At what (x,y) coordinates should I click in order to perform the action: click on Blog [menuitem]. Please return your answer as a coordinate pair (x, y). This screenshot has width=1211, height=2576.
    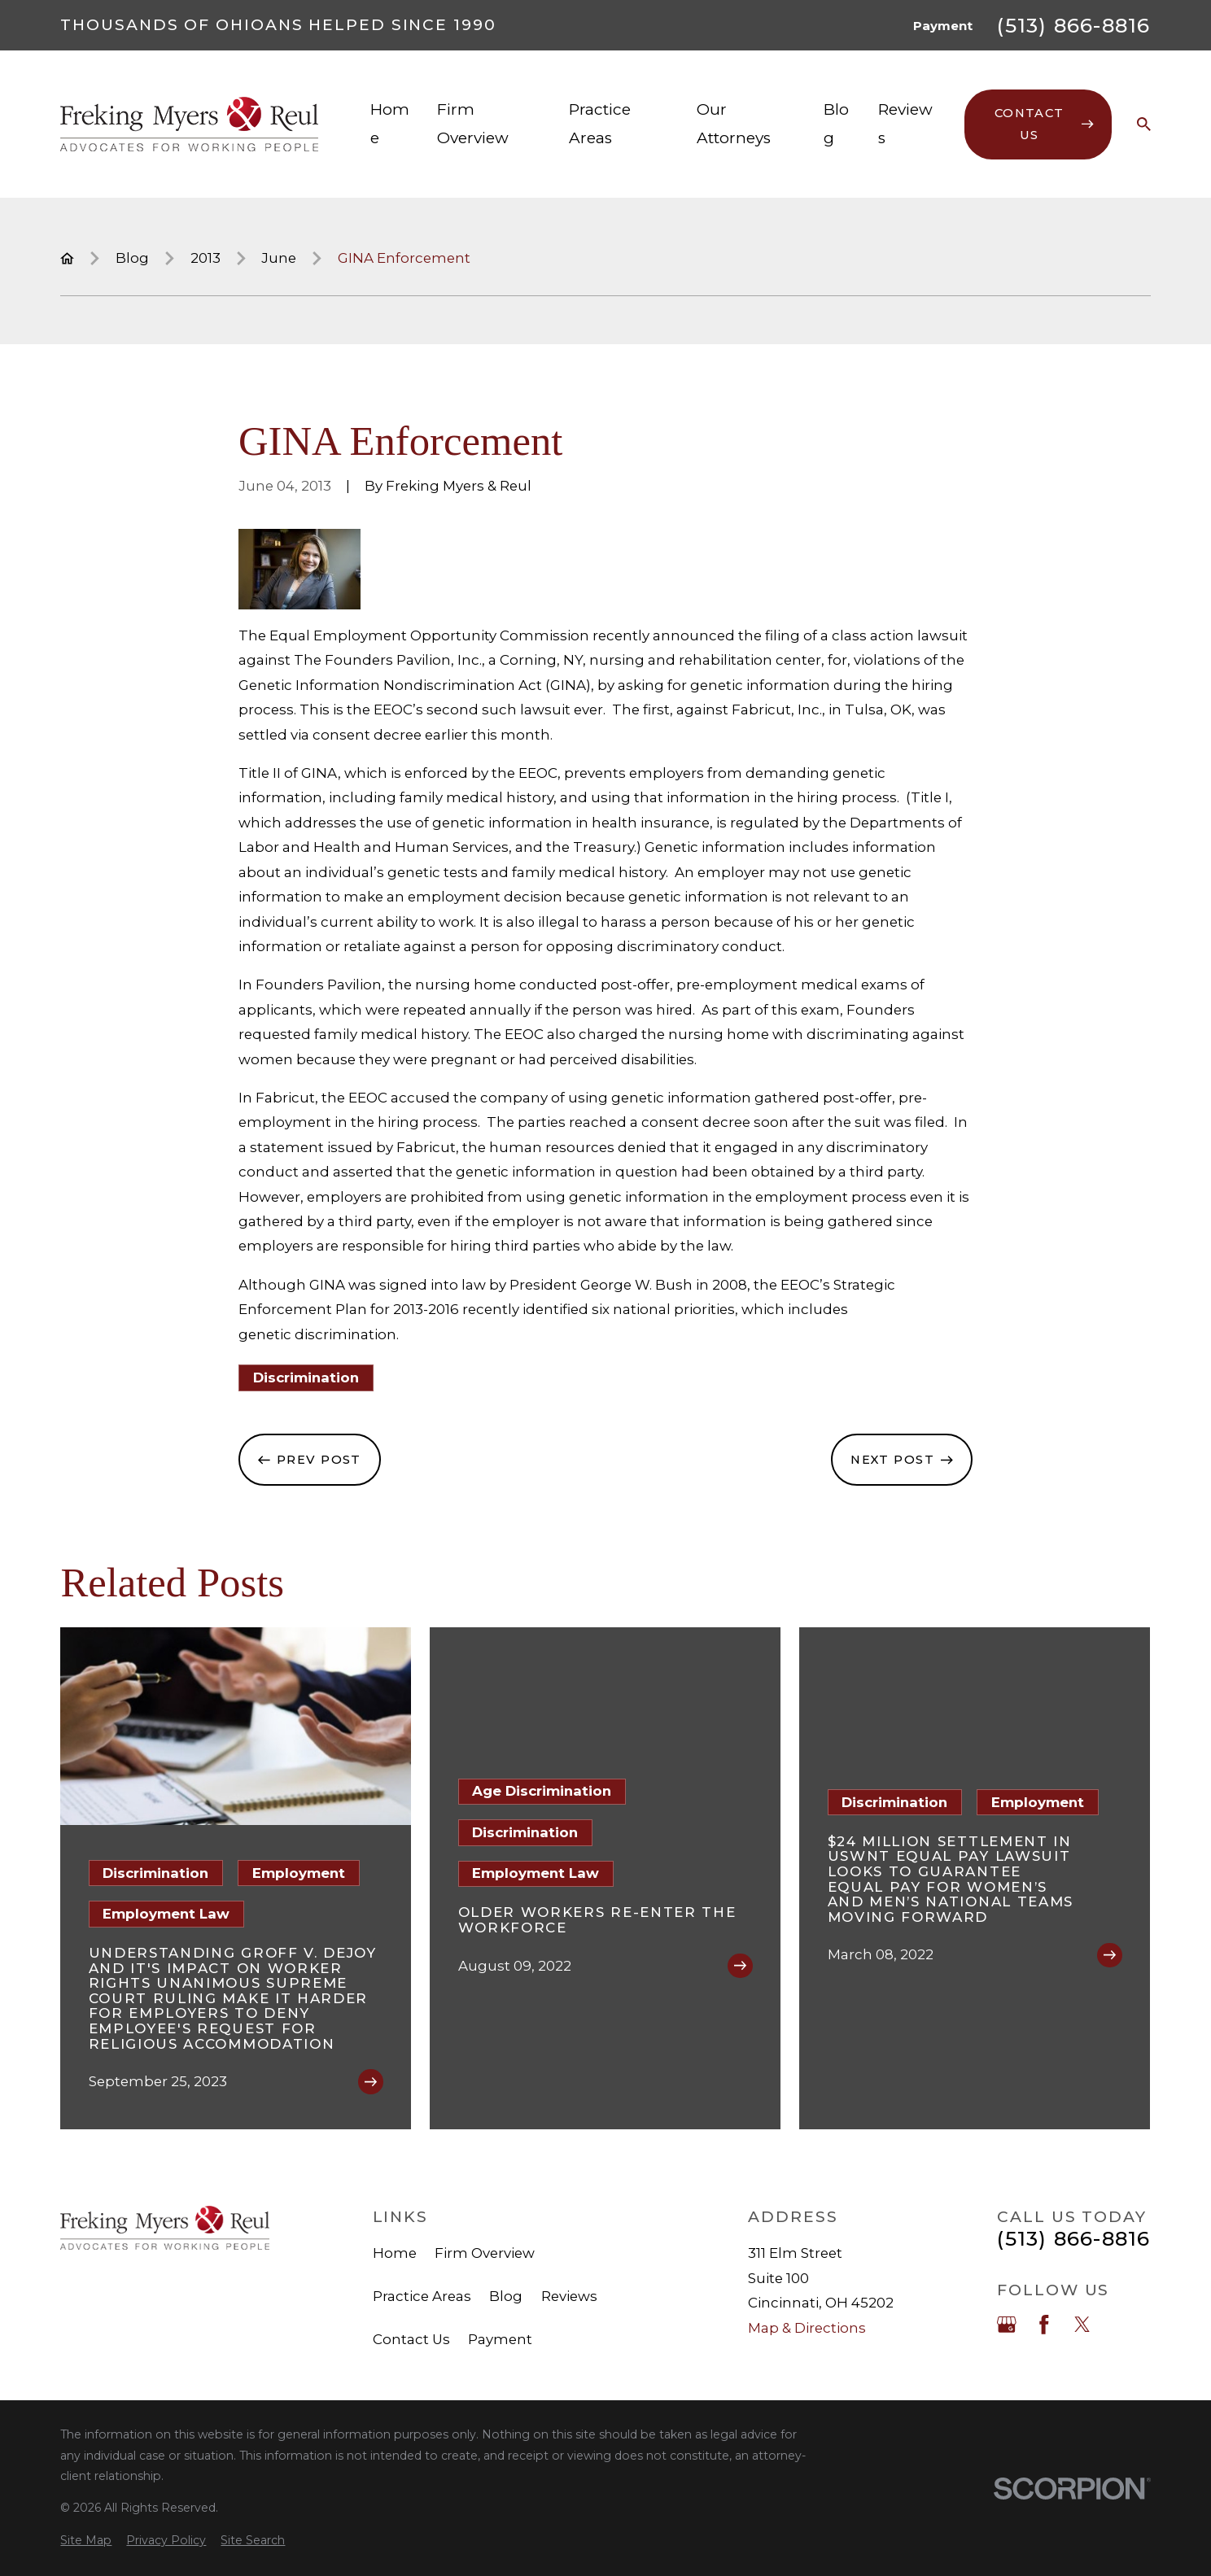
    Looking at the image, I should click on (836, 123).